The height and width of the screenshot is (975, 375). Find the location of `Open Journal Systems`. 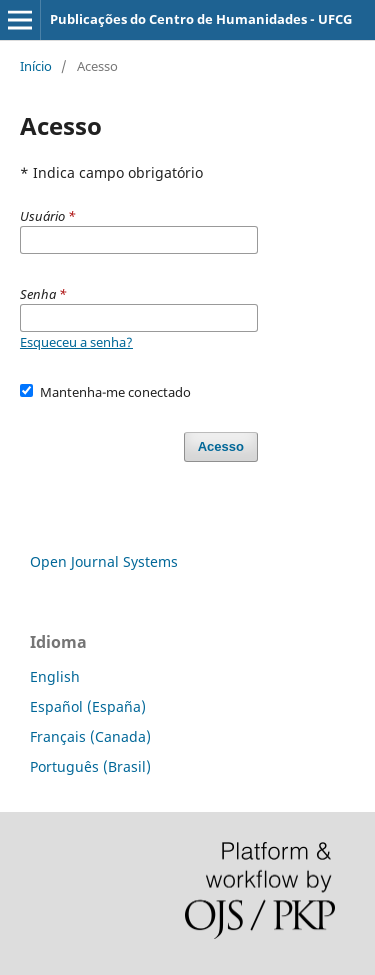

Open Journal Systems is located at coordinates (104, 561).